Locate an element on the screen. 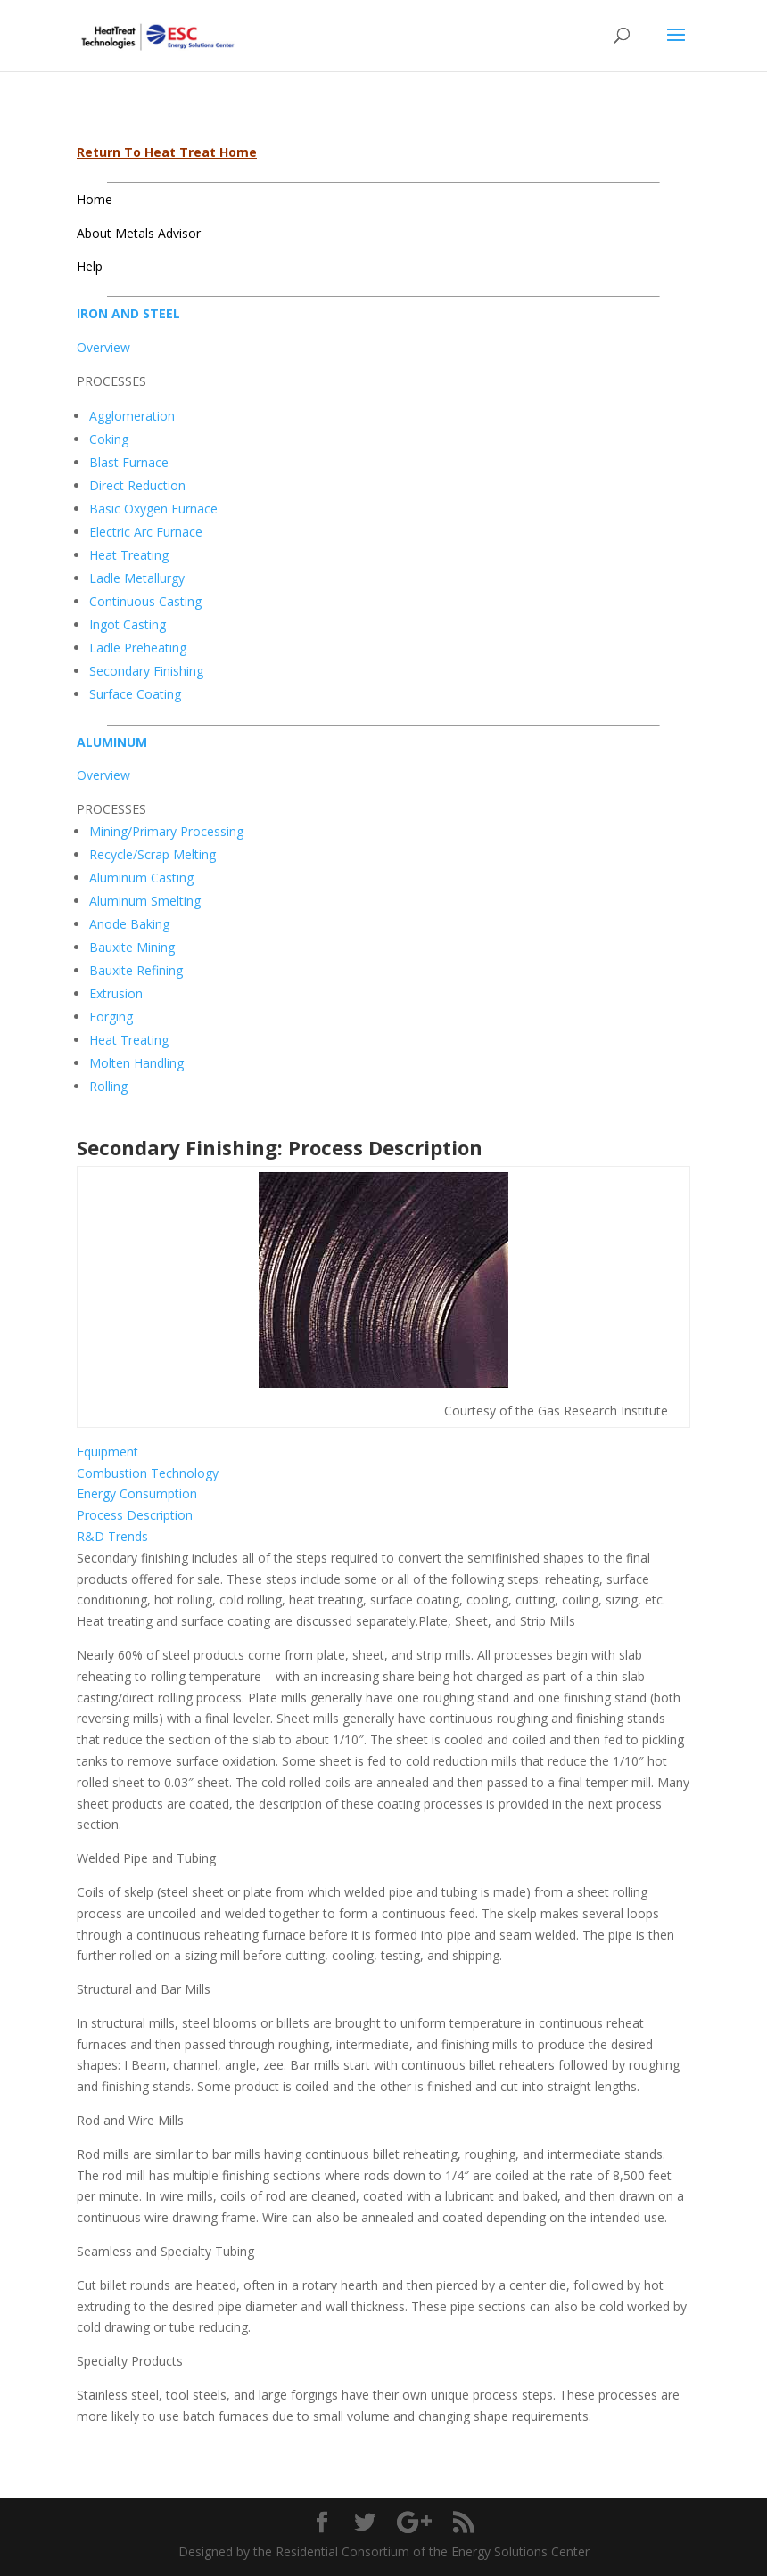 This screenshot has width=767, height=2576. Equipment is located at coordinates (107, 1451).